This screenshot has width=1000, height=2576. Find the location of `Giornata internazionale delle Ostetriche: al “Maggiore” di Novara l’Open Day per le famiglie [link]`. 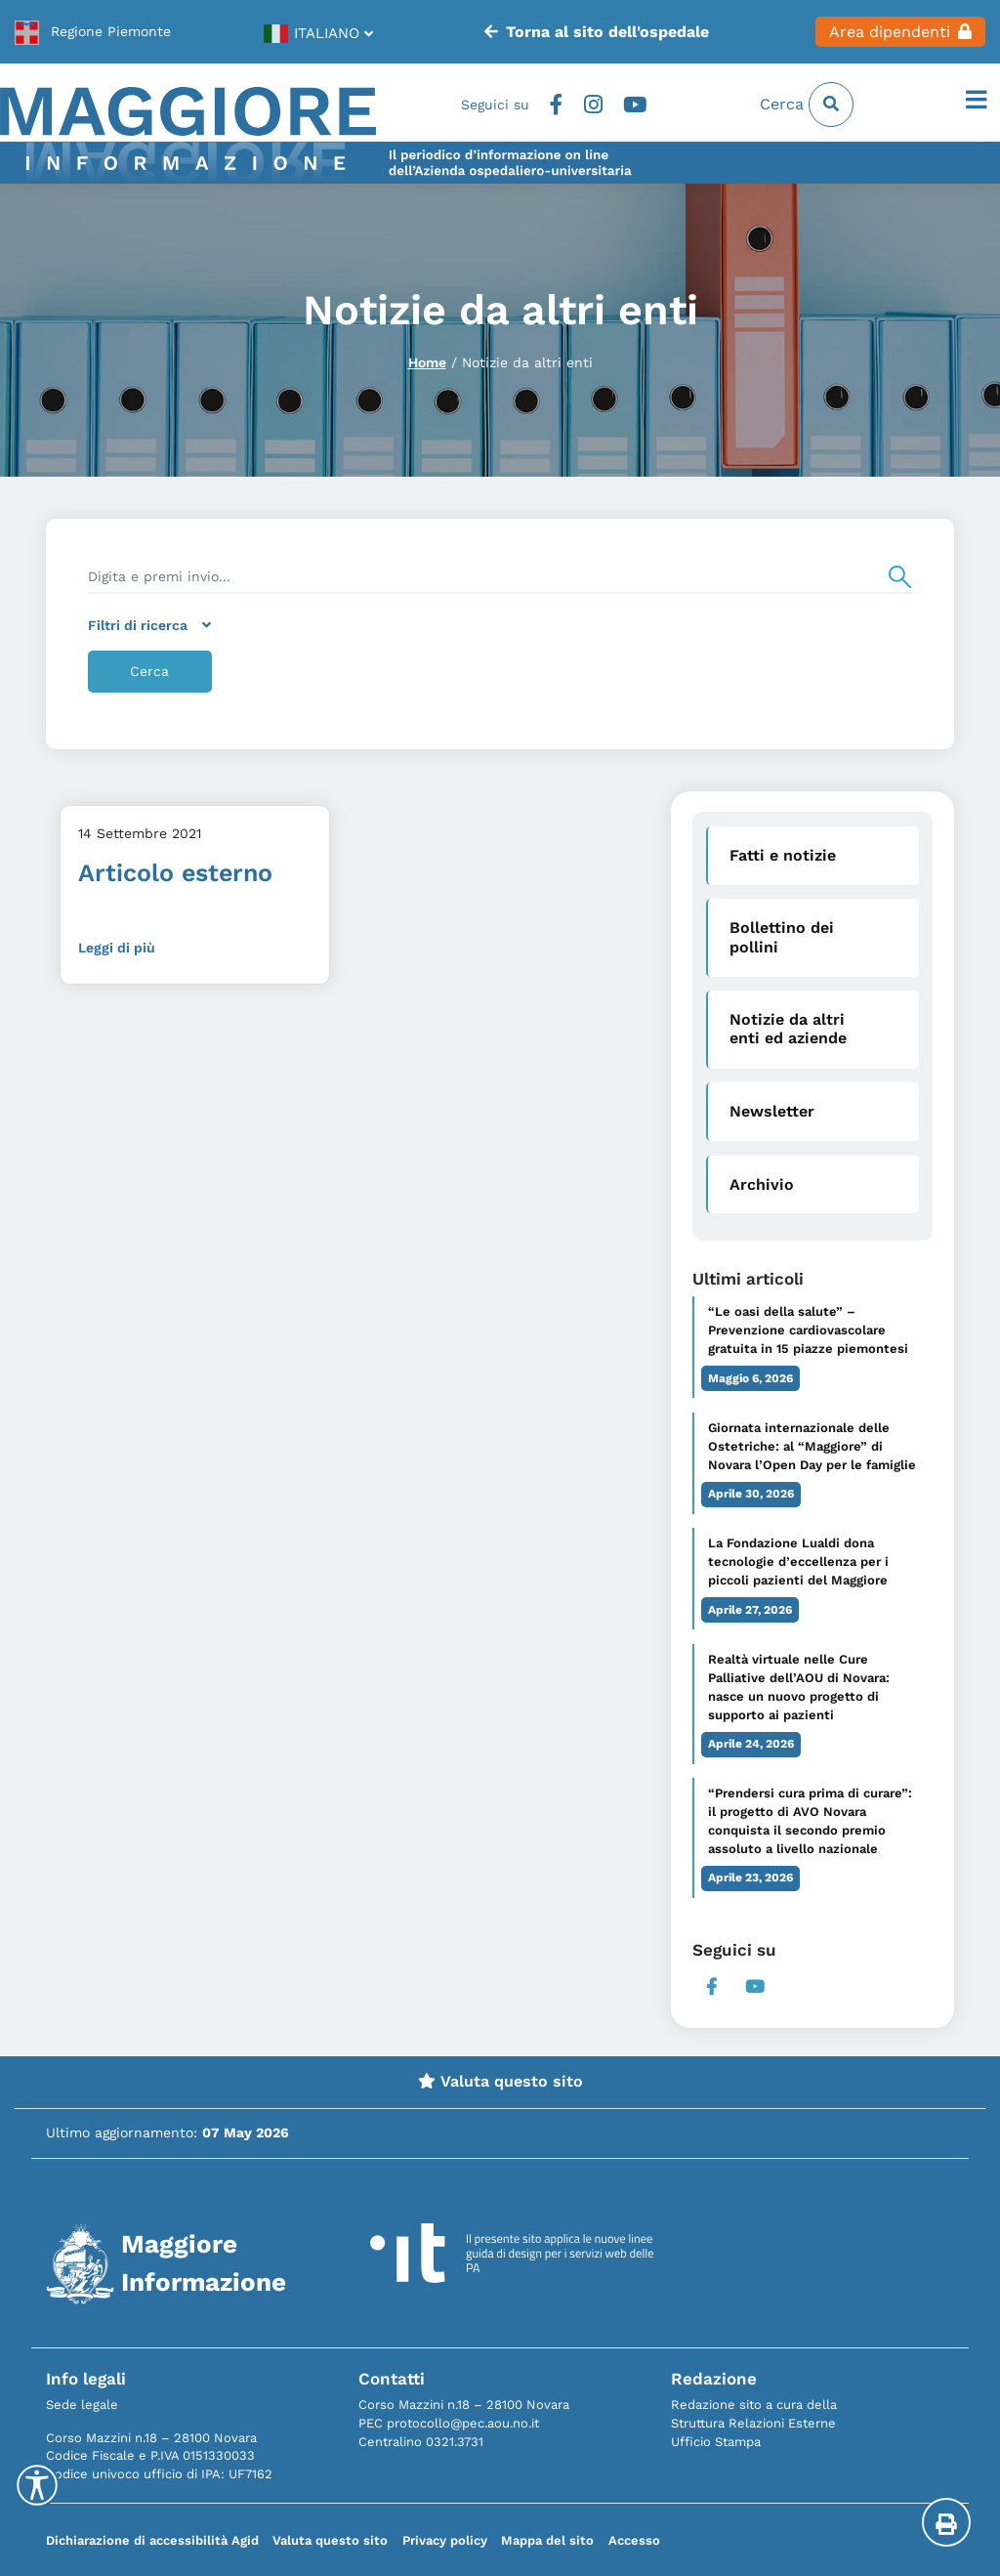

Giornata internazionale delle Ostetriche: al “Maggiore” di Novara l’Open Day per le famiglie [link] is located at coordinates (812, 1446).